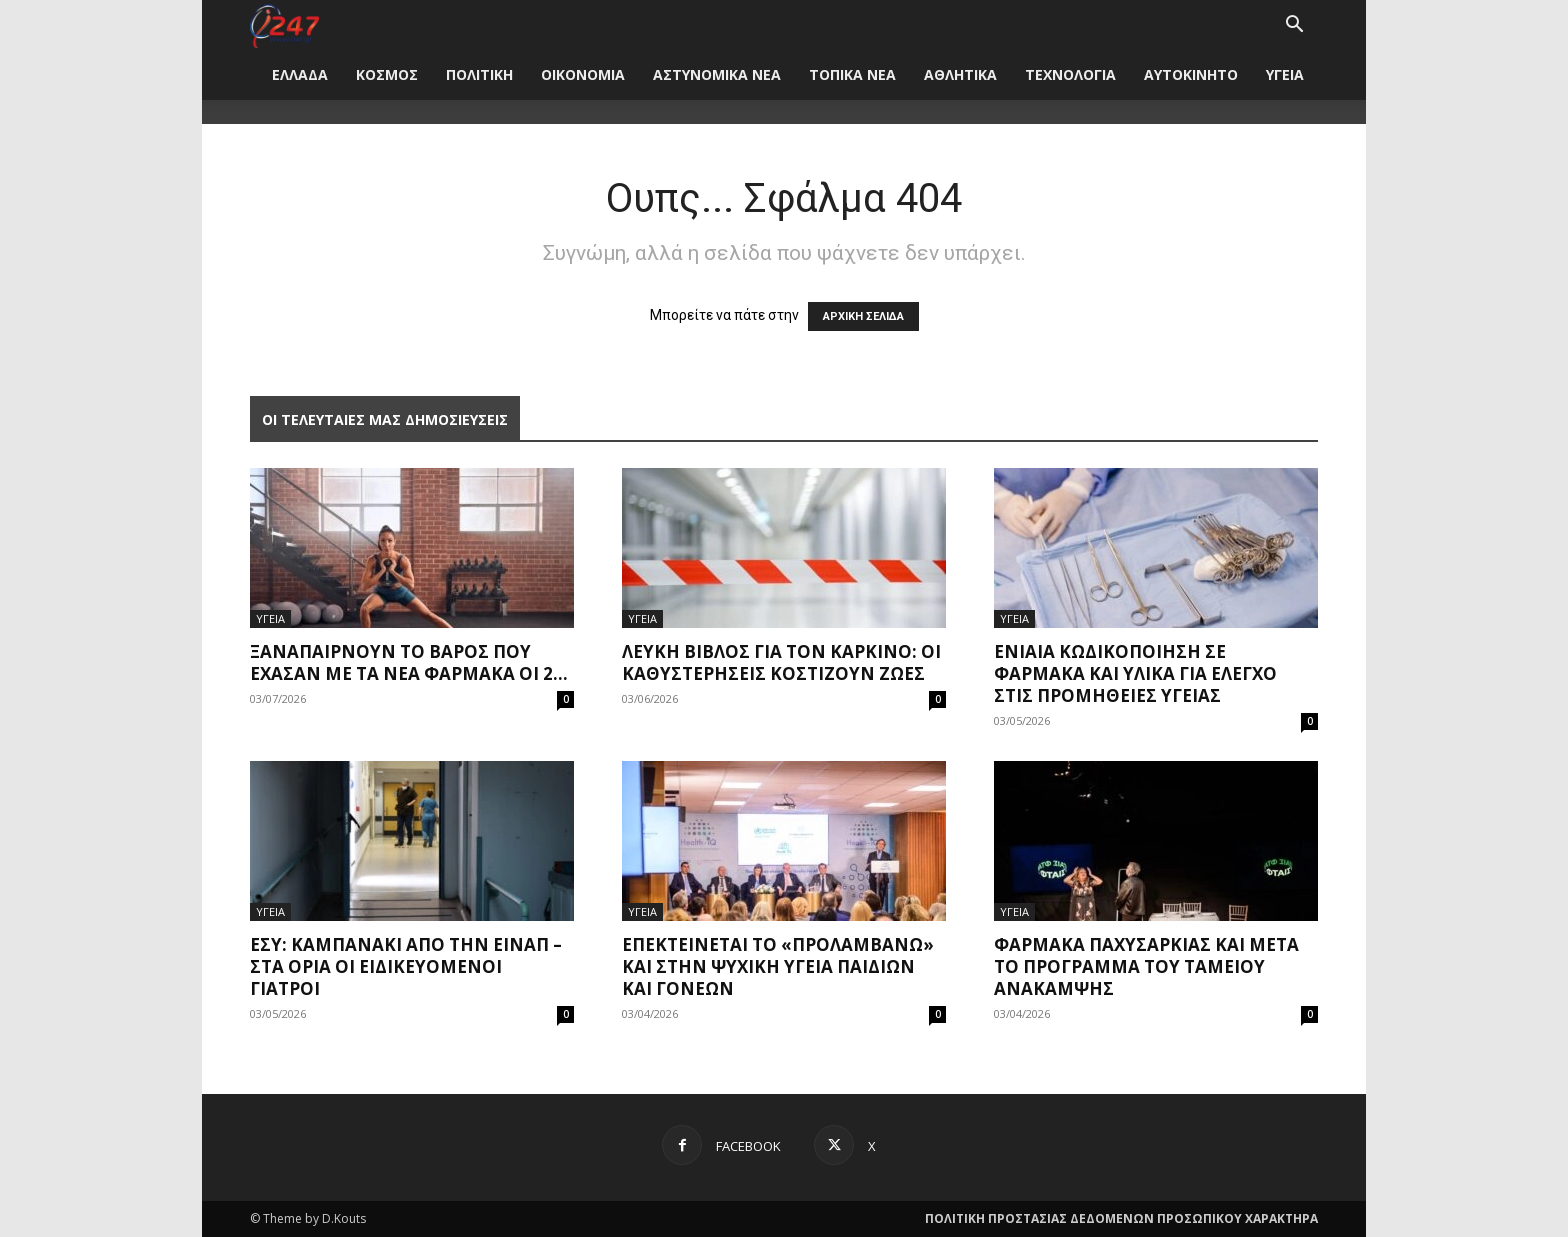  I want to click on ΠΟΛΙΤΙΚΗ, so click(479, 74).